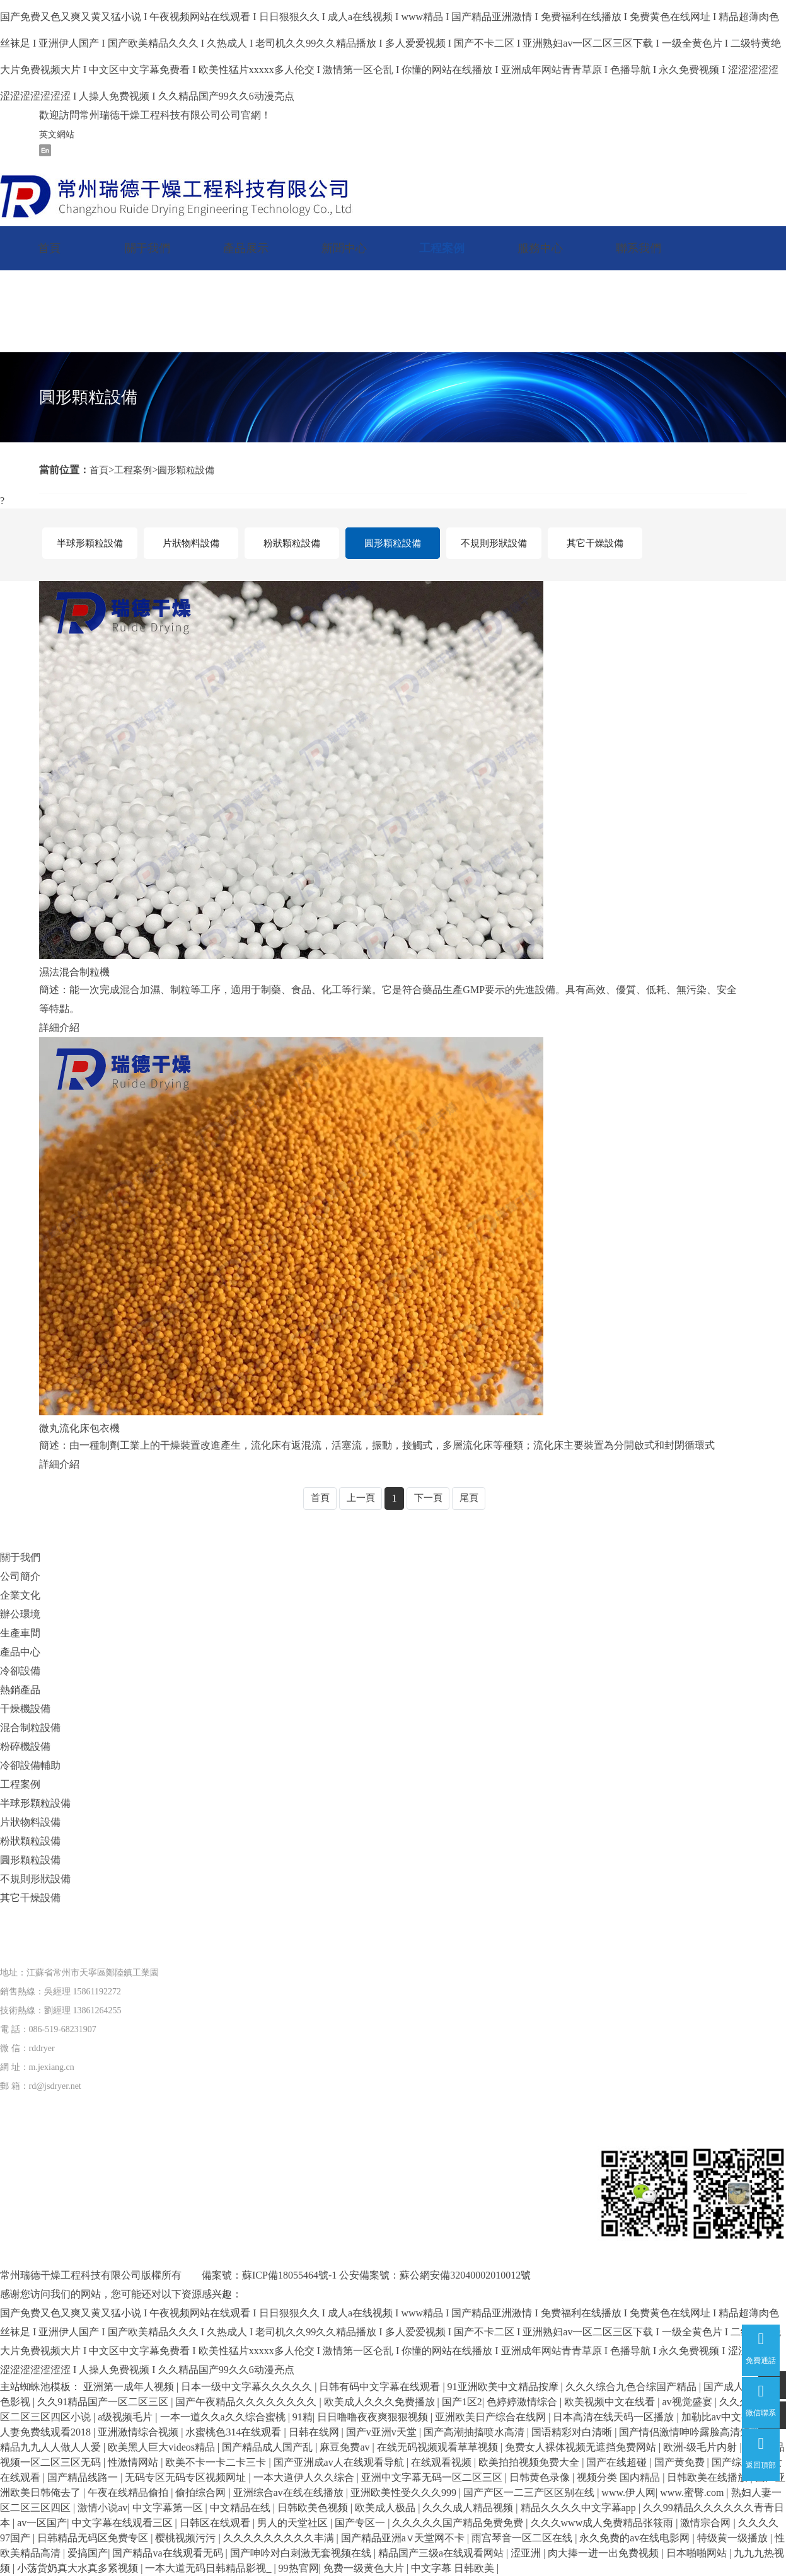 This screenshot has width=786, height=2576. What do you see at coordinates (438, 2447) in the screenshot?
I see `在线无码视频观看草草视频` at bounding box center [438, 2447].